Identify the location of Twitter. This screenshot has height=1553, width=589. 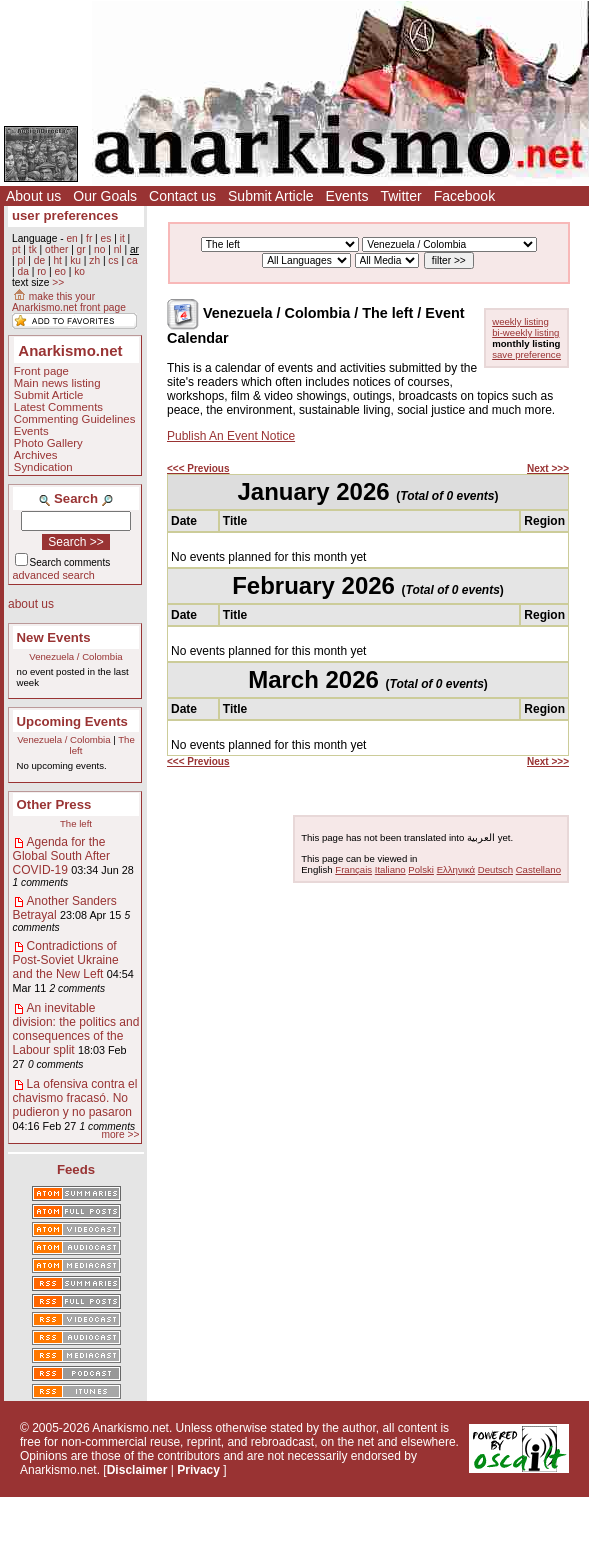
(400, 196).